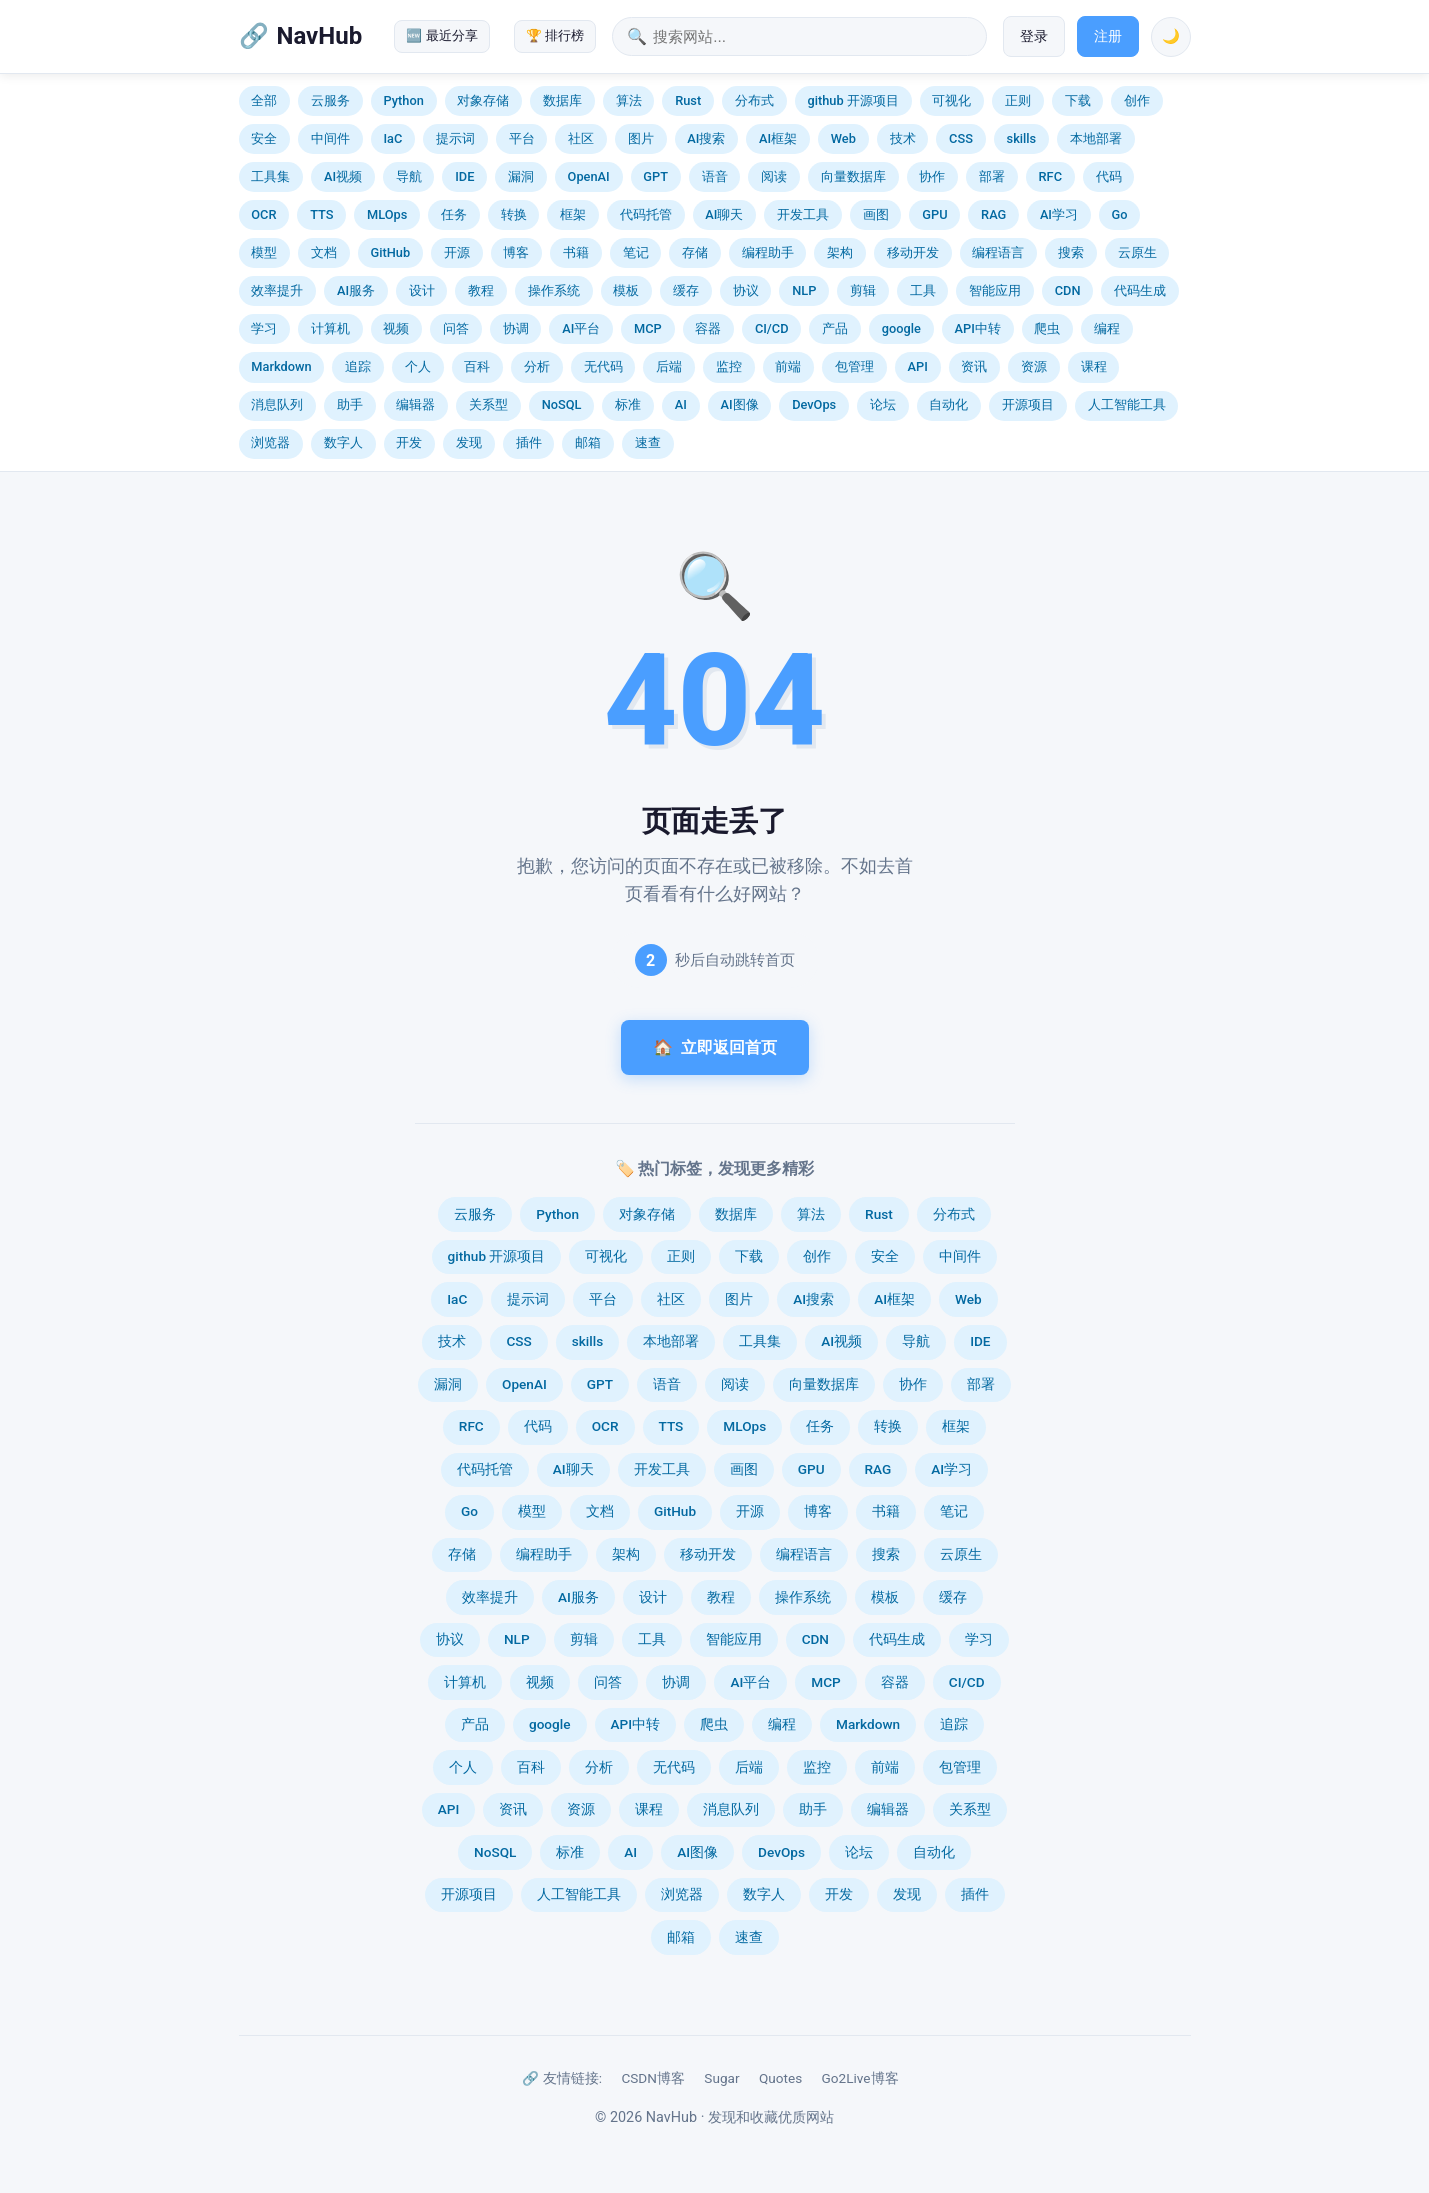  I want to click on 平台, so click(522, 138).